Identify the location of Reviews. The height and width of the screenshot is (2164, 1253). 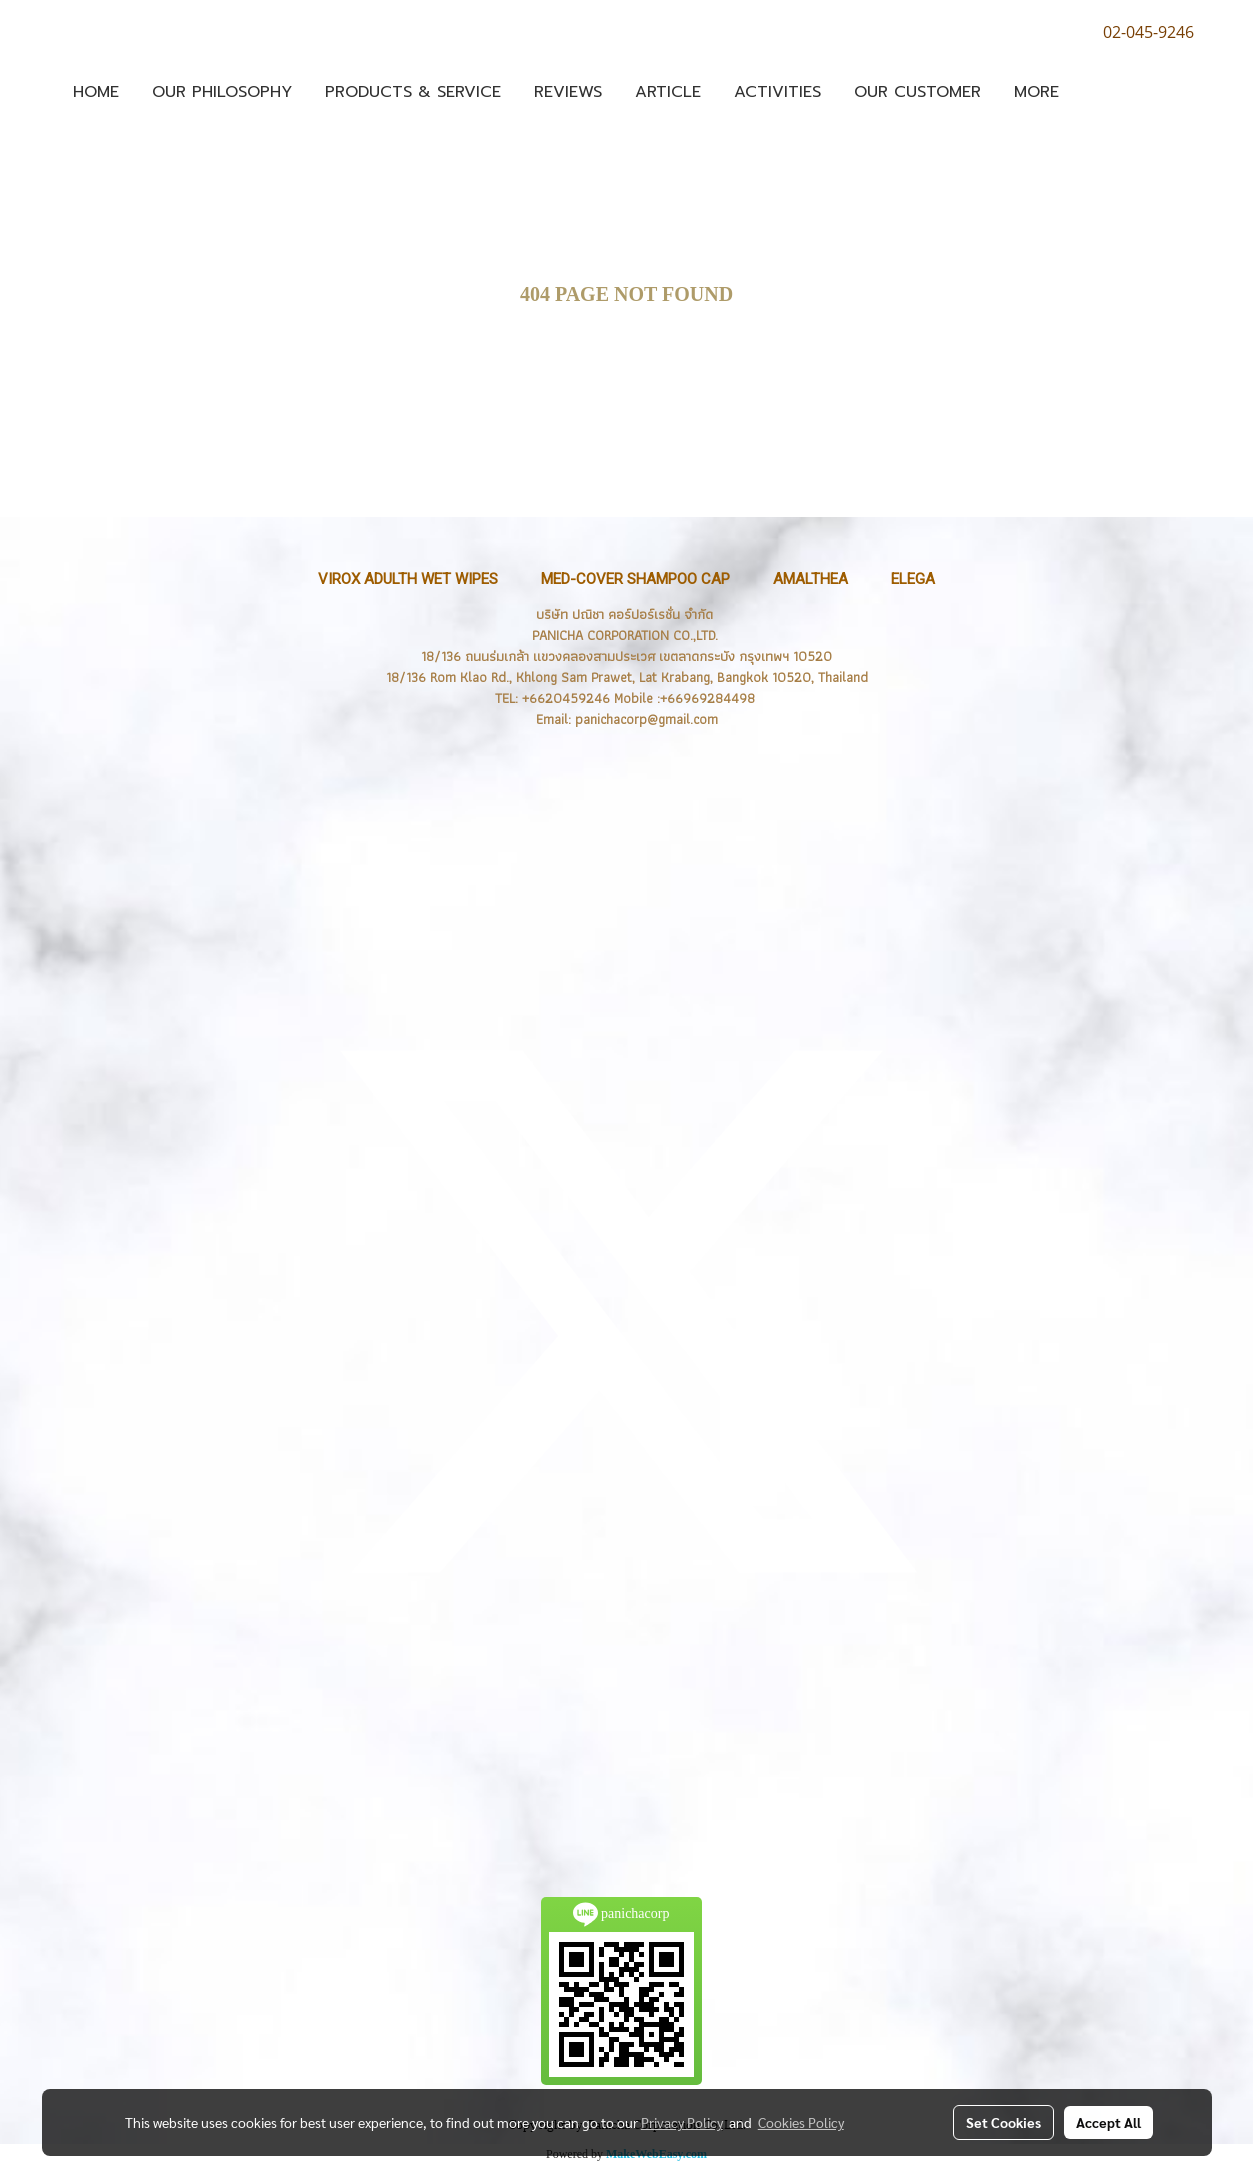
(568, 92).